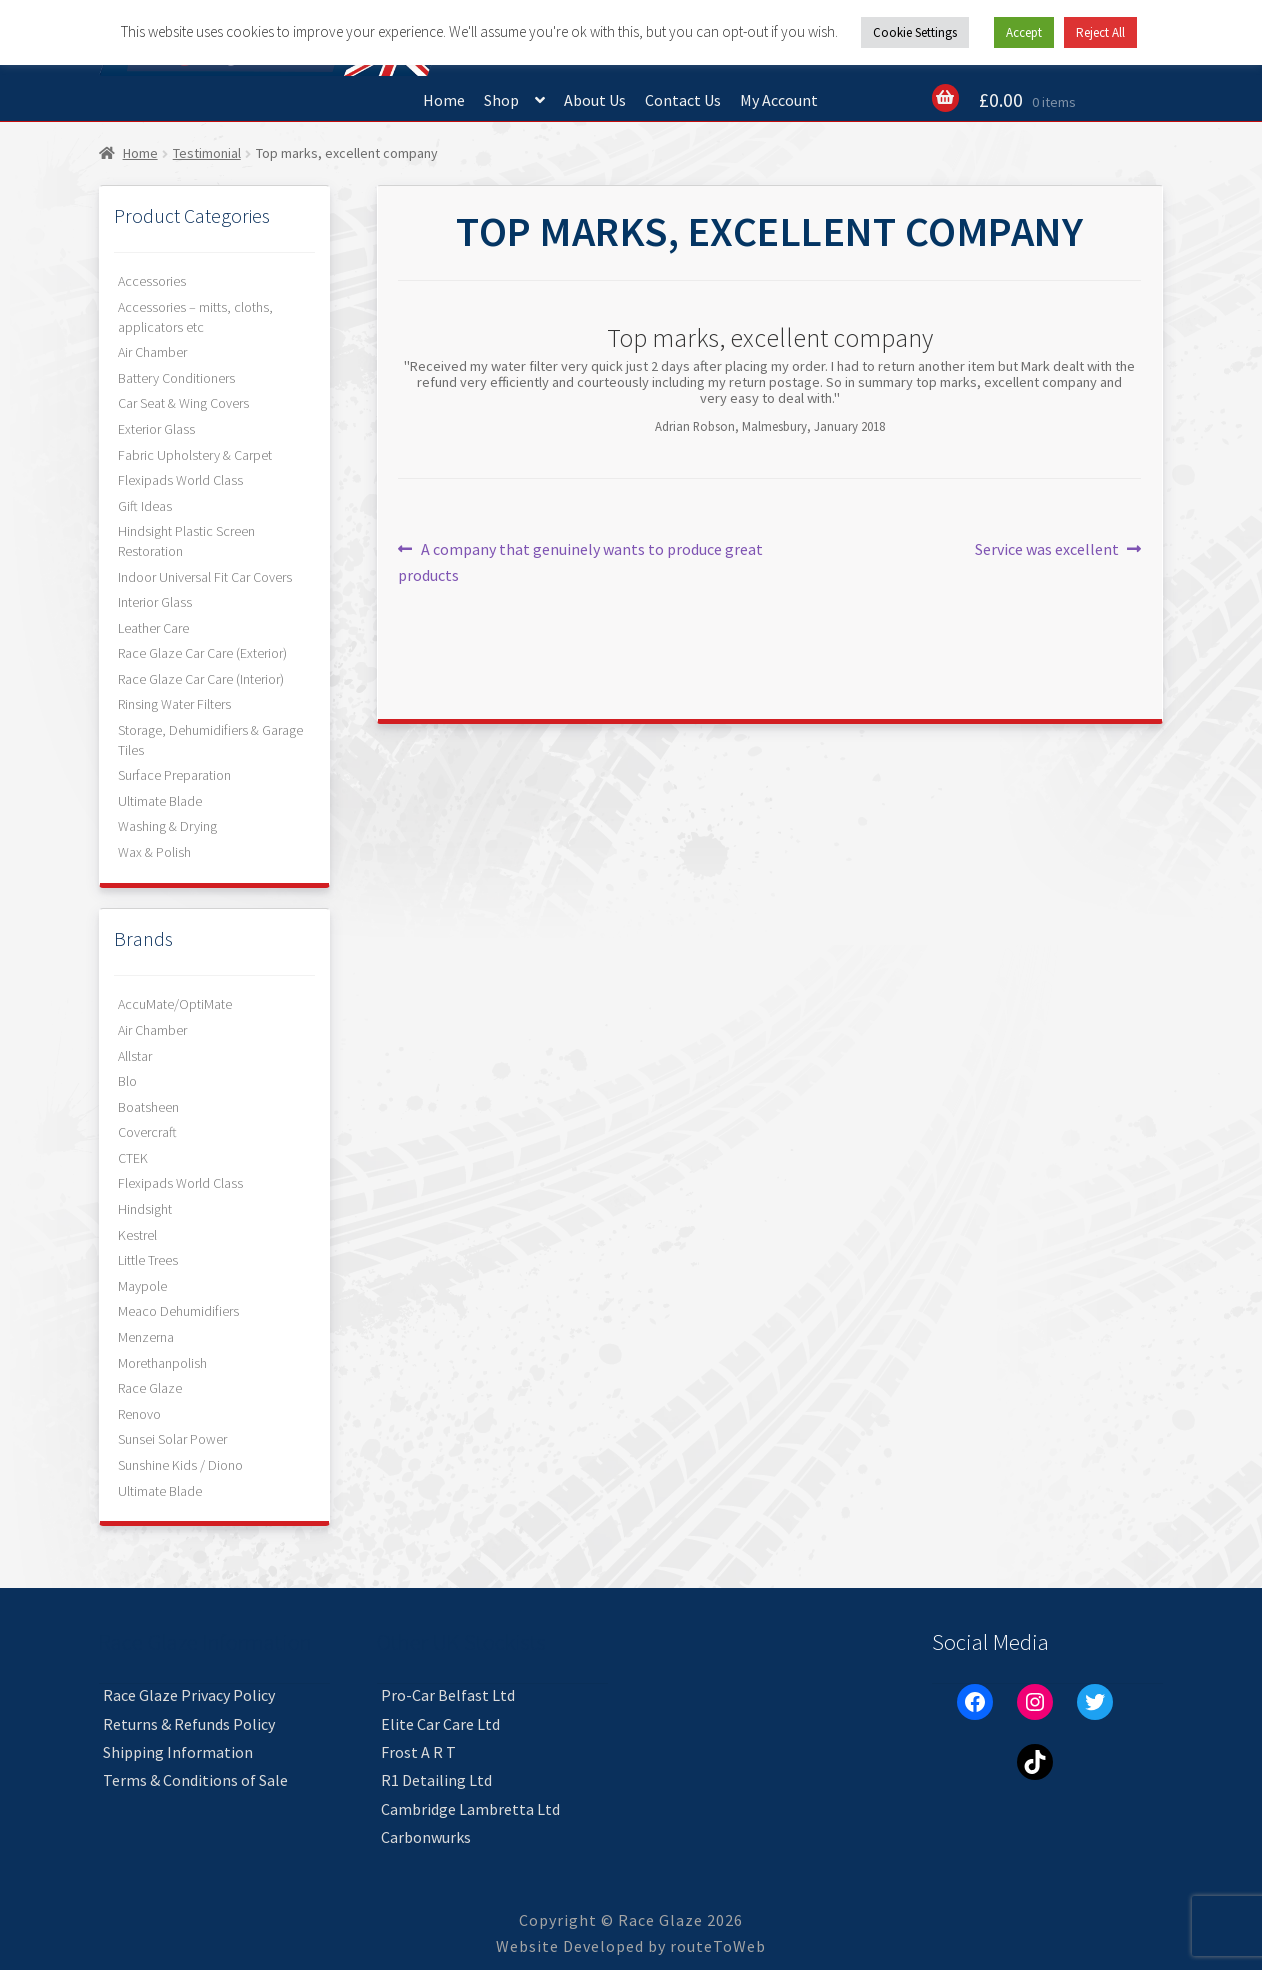 Image resolution: width=1262 pixels, height=1970 pixels. What do you see at coordinates (162, 1363) in the screenshot?
I see `Morethanpolish` at bounding box center [162, 1363].